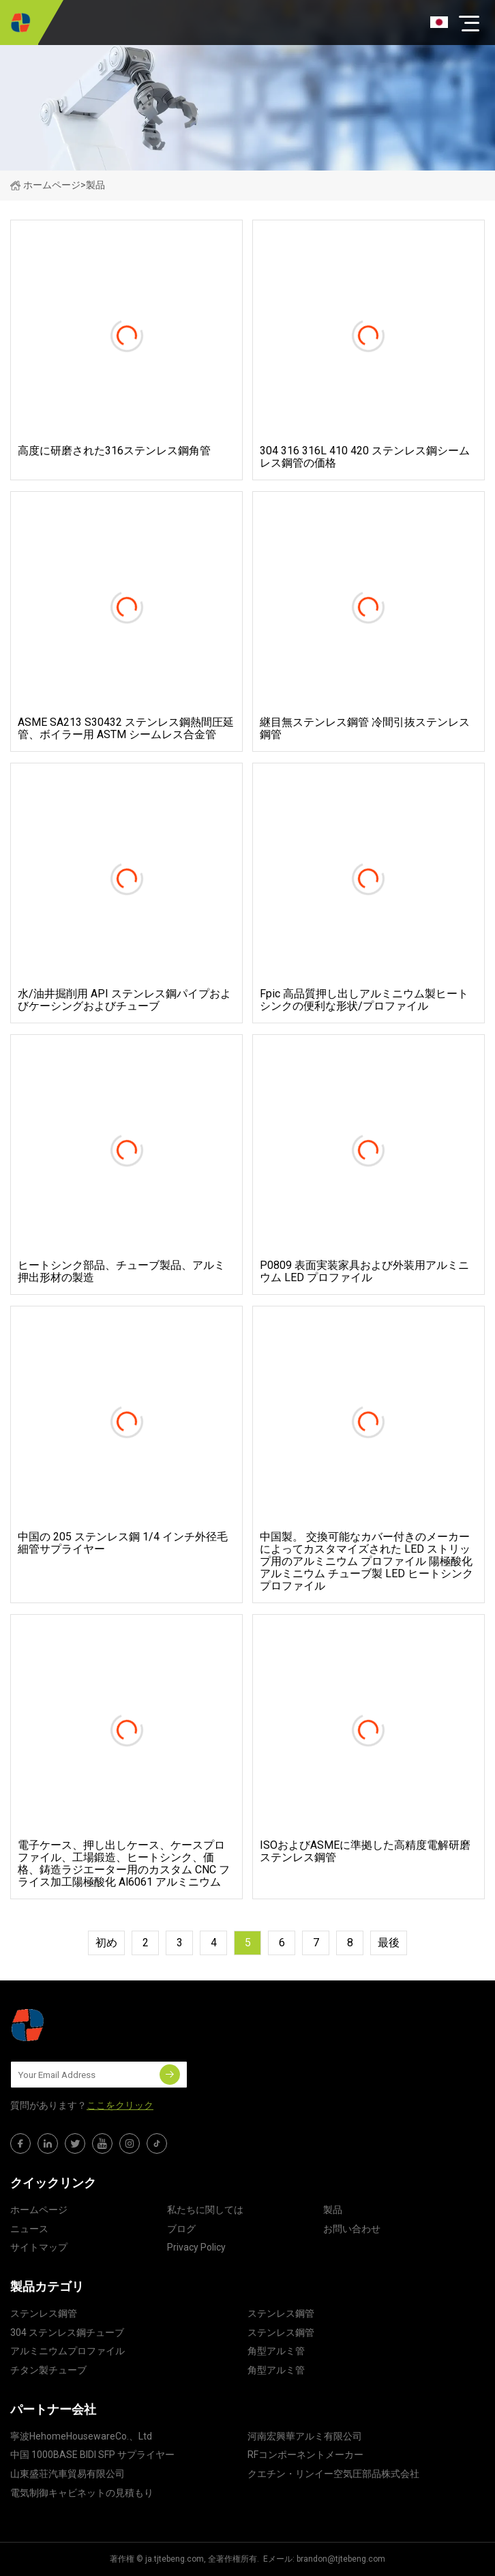 The width and height of the screenshot is (495, 2576). Describe the element at coordinates (333, 2473) in the screenshot. I see `クエチン・リンイー空気圧部品株式会社` at that location.